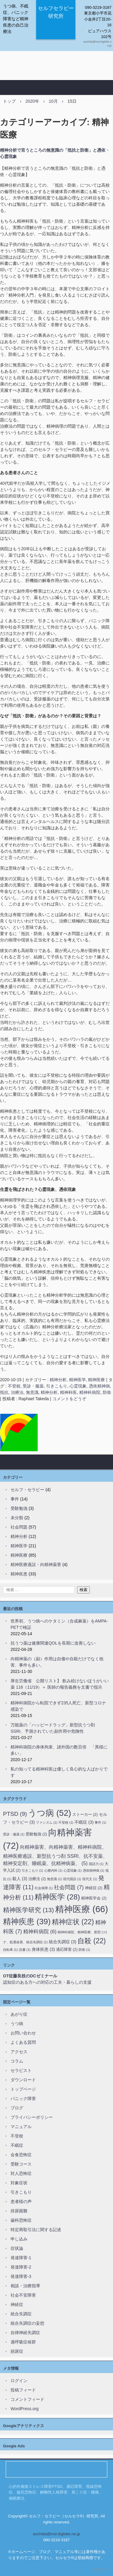  I want to click on 精神科医, so click(68, 1392).